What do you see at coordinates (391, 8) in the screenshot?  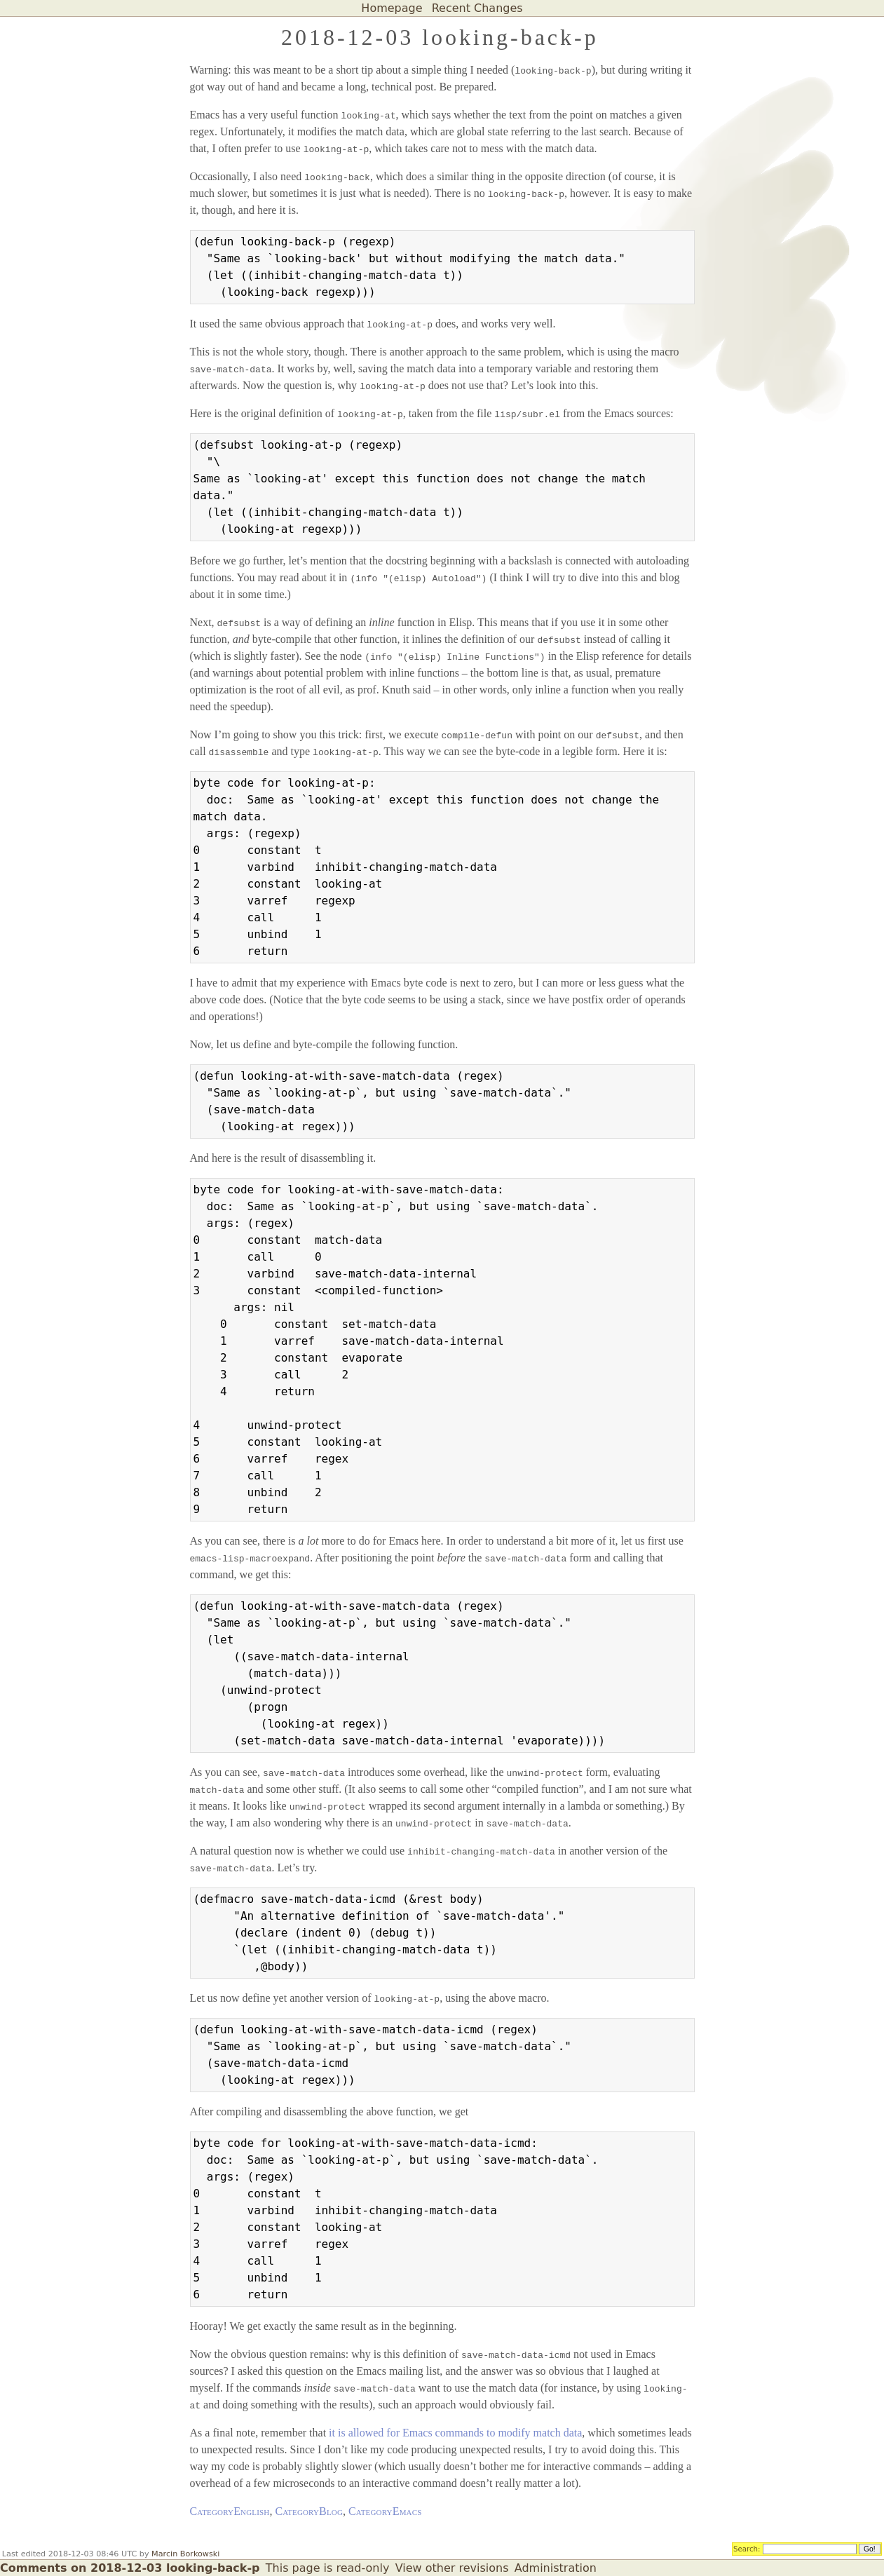 I see `Homepage` at bounding box center [391, 8].